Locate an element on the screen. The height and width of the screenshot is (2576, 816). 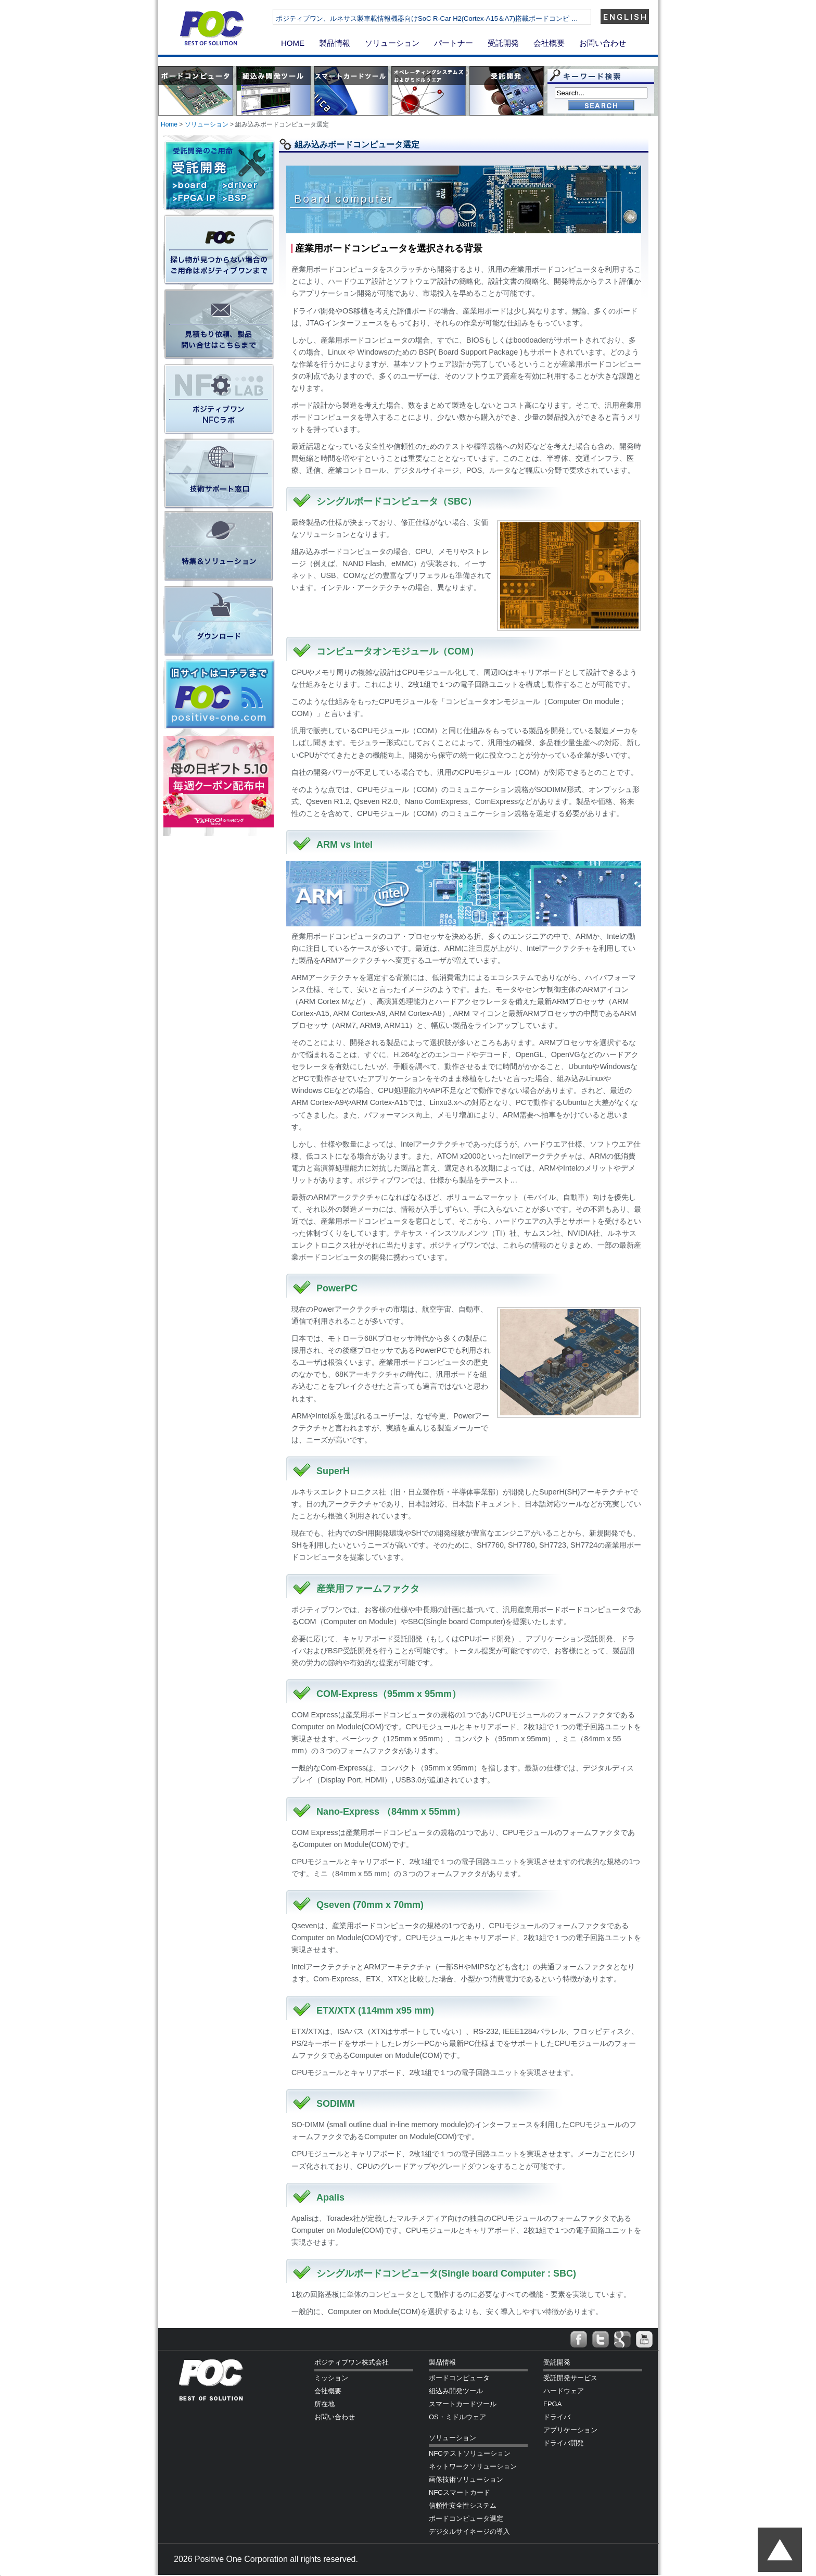
ボードコンピュータ選定 is located at coordinates (466, 2518).